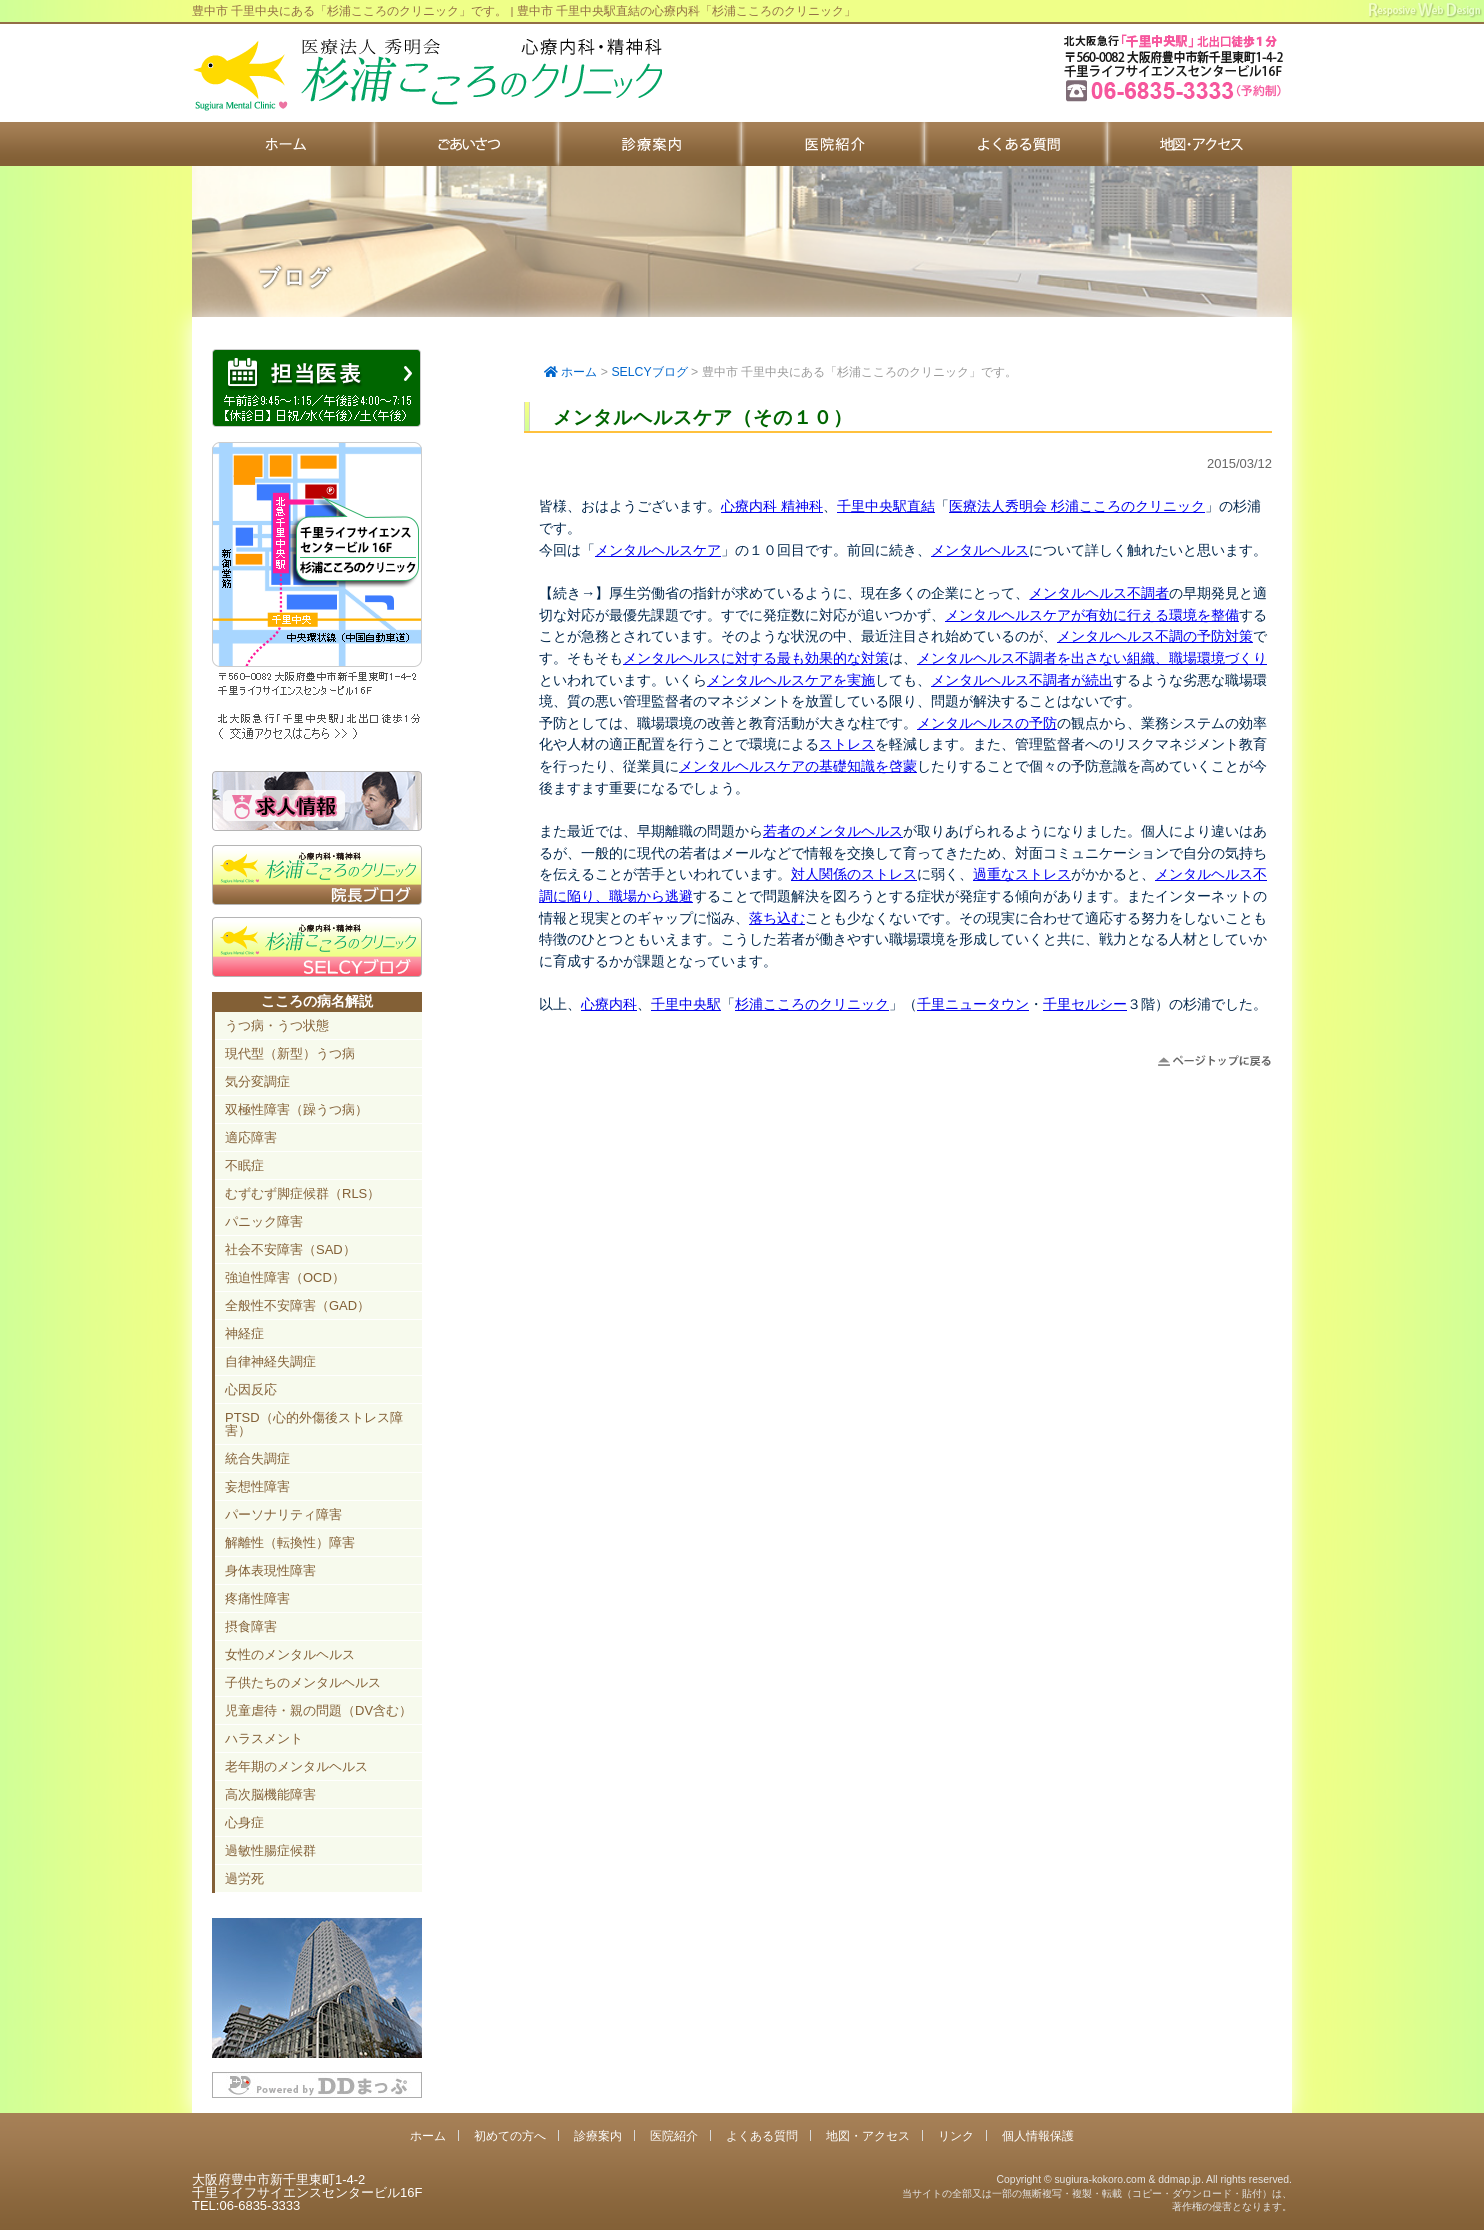  I want to click on 双極性障害（躁うつ病）, so click(296, 1109).